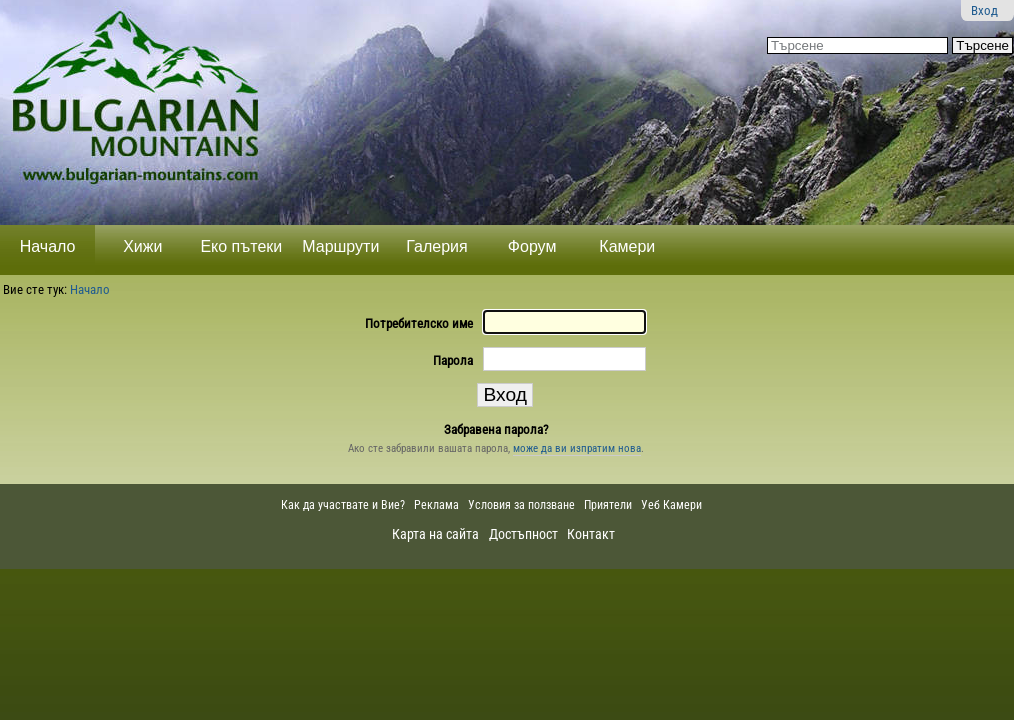  Describe the element at coordinates (608, 505) in the screenshot. I see `Приятели` at that location.